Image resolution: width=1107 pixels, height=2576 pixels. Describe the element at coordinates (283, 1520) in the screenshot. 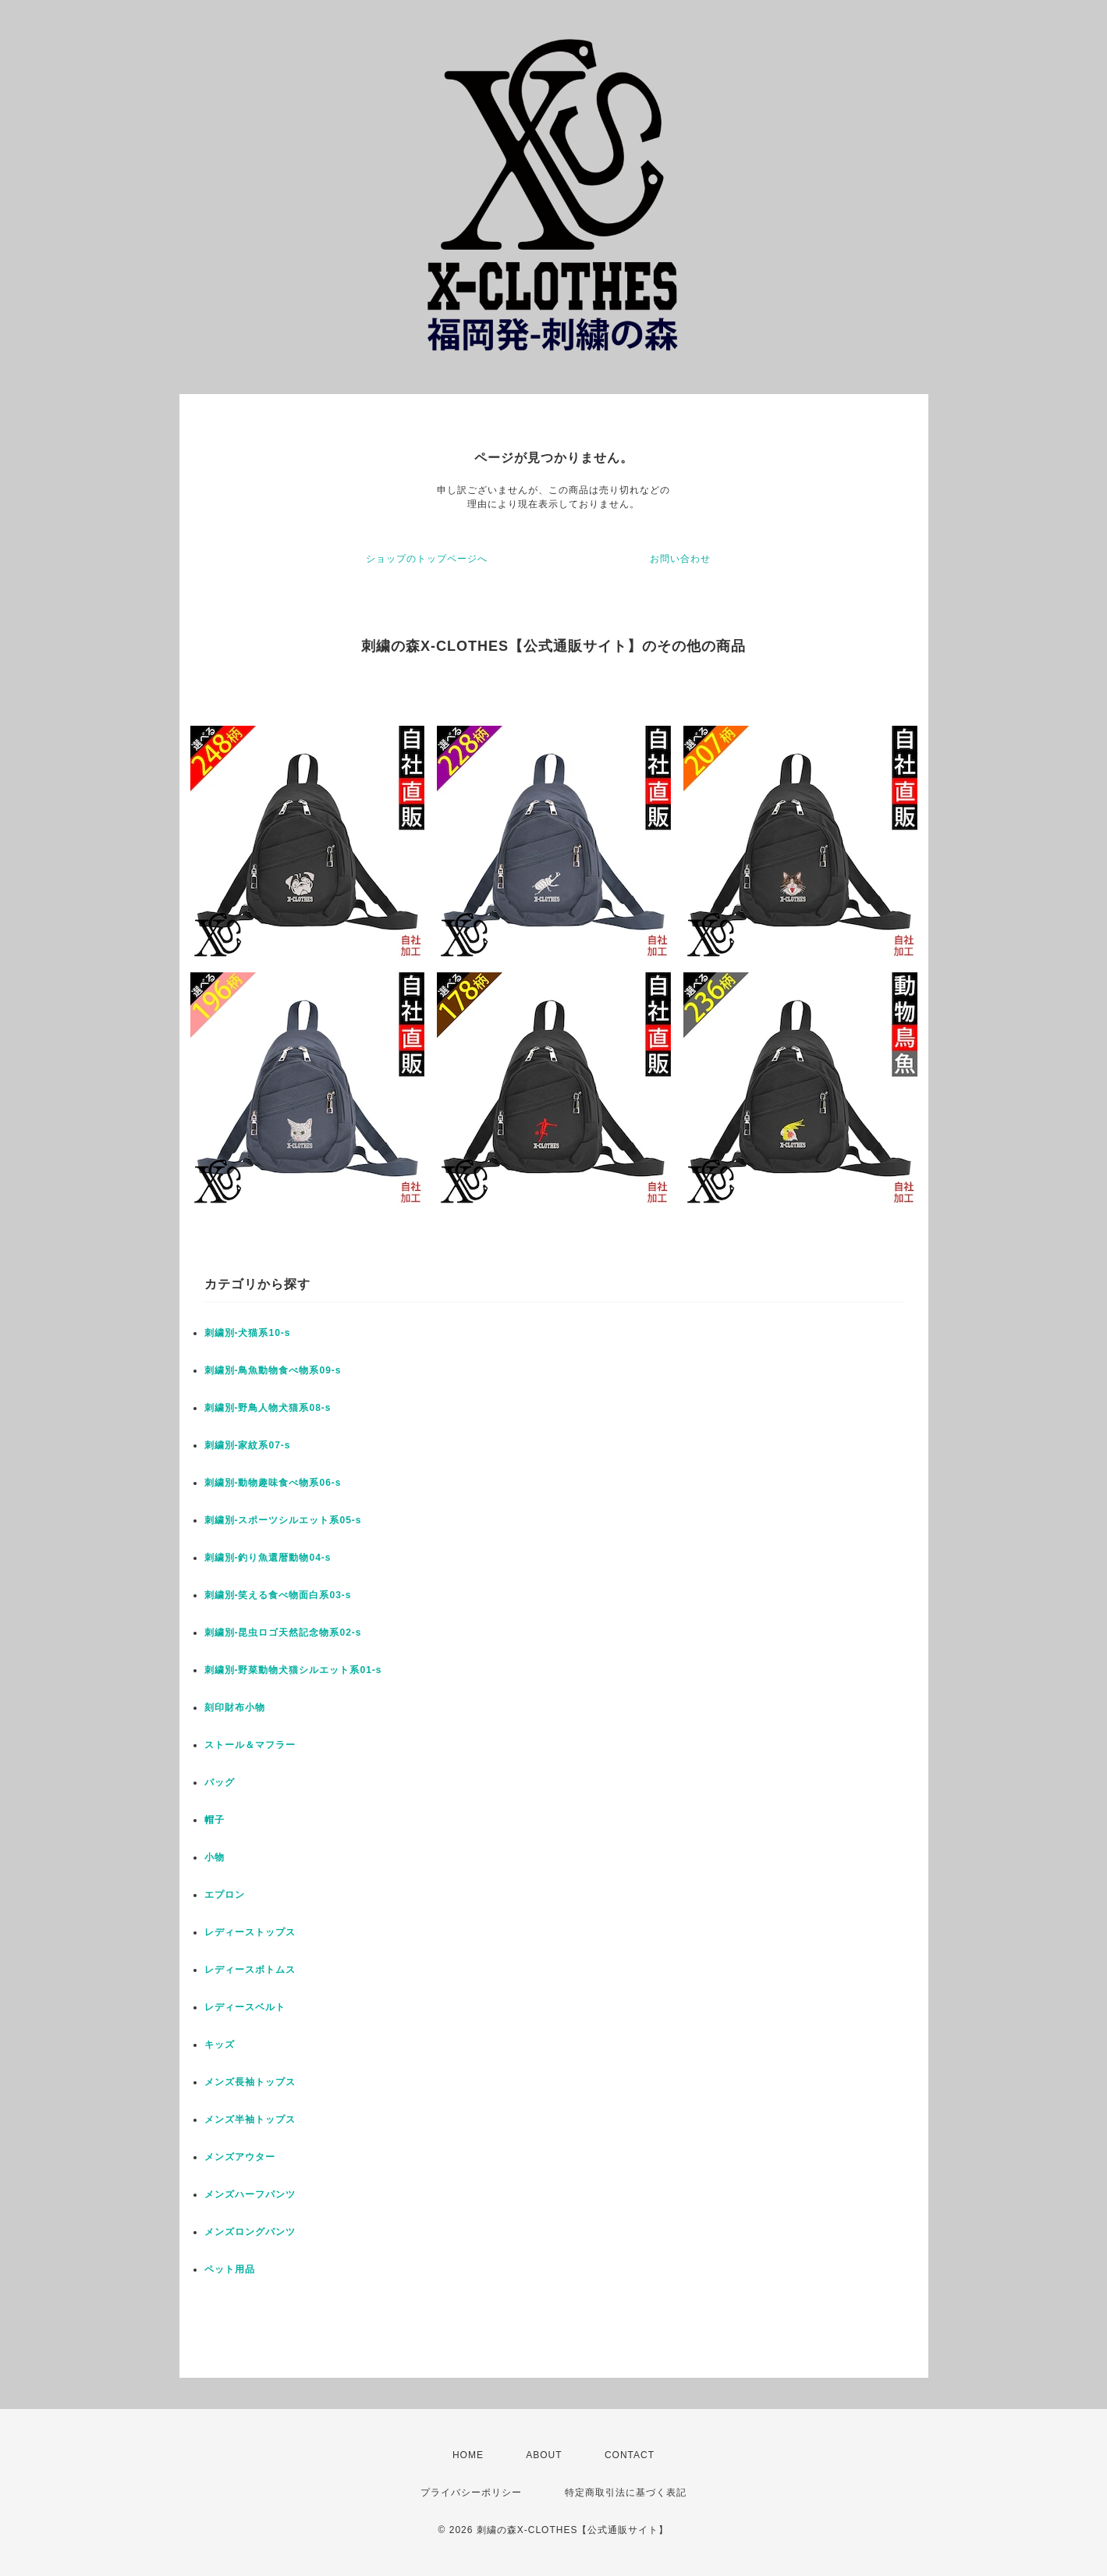

I see `刺繍別-スポーツシルエット系05-s` at that location.